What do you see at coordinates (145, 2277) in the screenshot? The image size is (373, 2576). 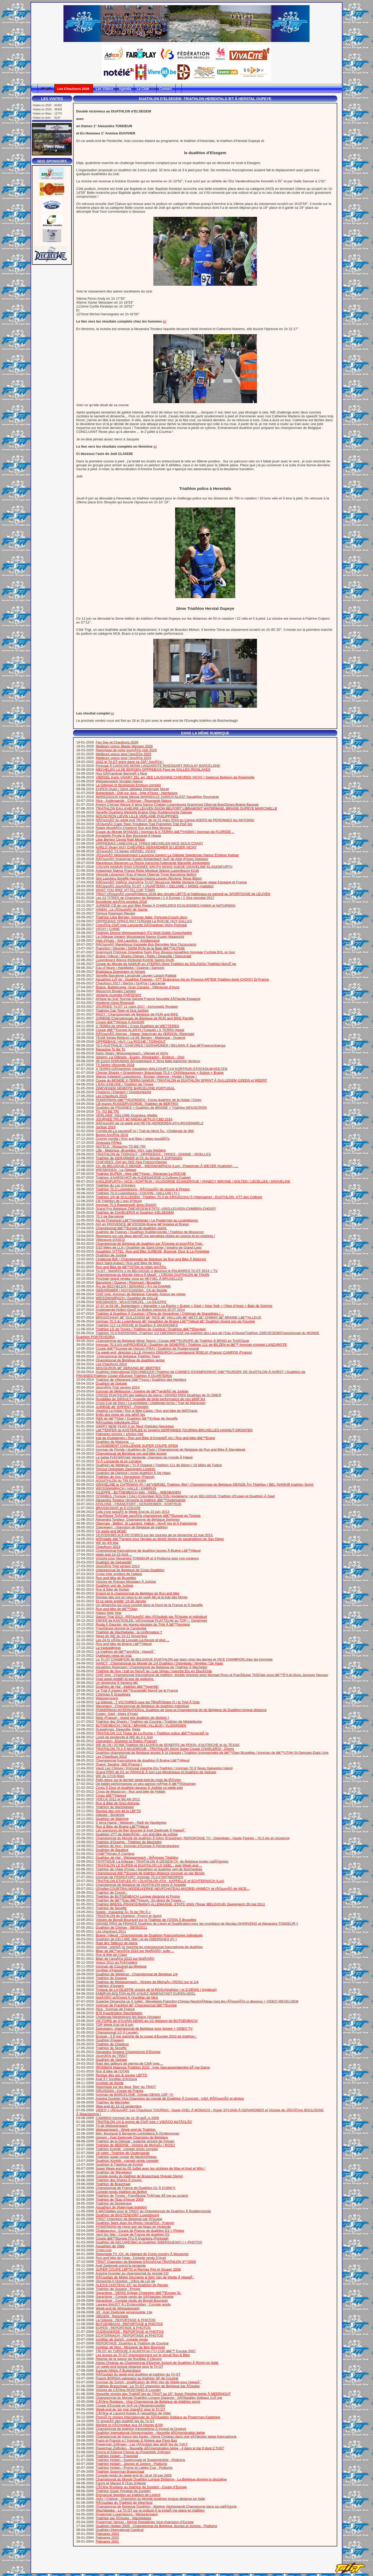 I see `RÃ©sultats de Mieke Decraene & Wim Van de Wielle Ã HawaÃ¯` at bounding box center [145, 2277].